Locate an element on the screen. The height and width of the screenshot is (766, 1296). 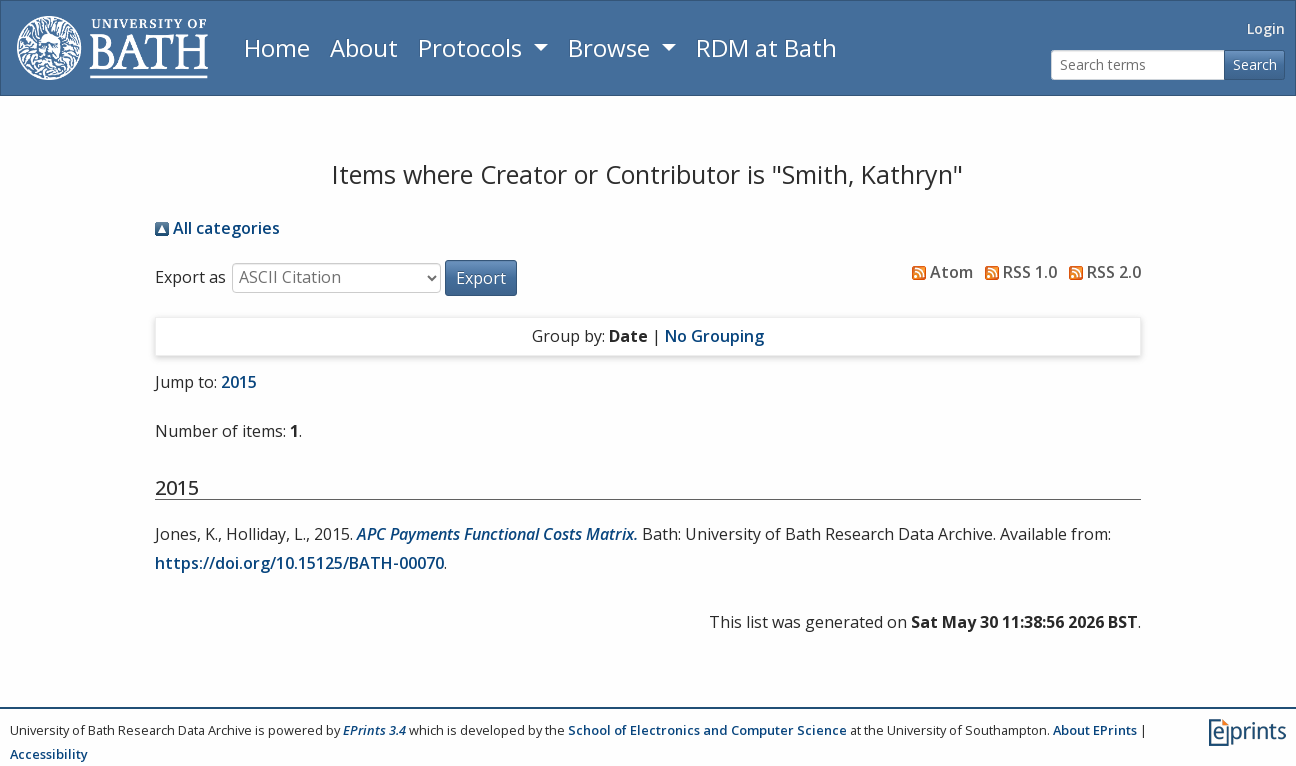
2015 is located at coordinates (239, 382).